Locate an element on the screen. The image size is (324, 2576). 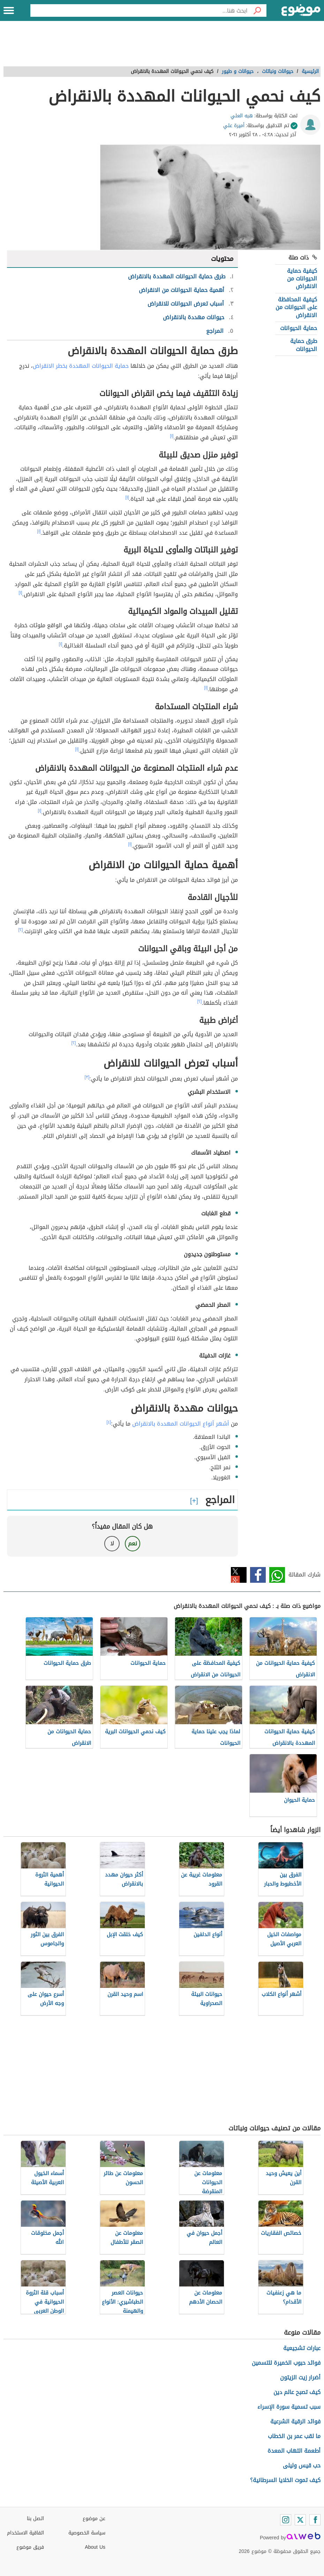
فيسبوك is located at coordinates (258, 1575).